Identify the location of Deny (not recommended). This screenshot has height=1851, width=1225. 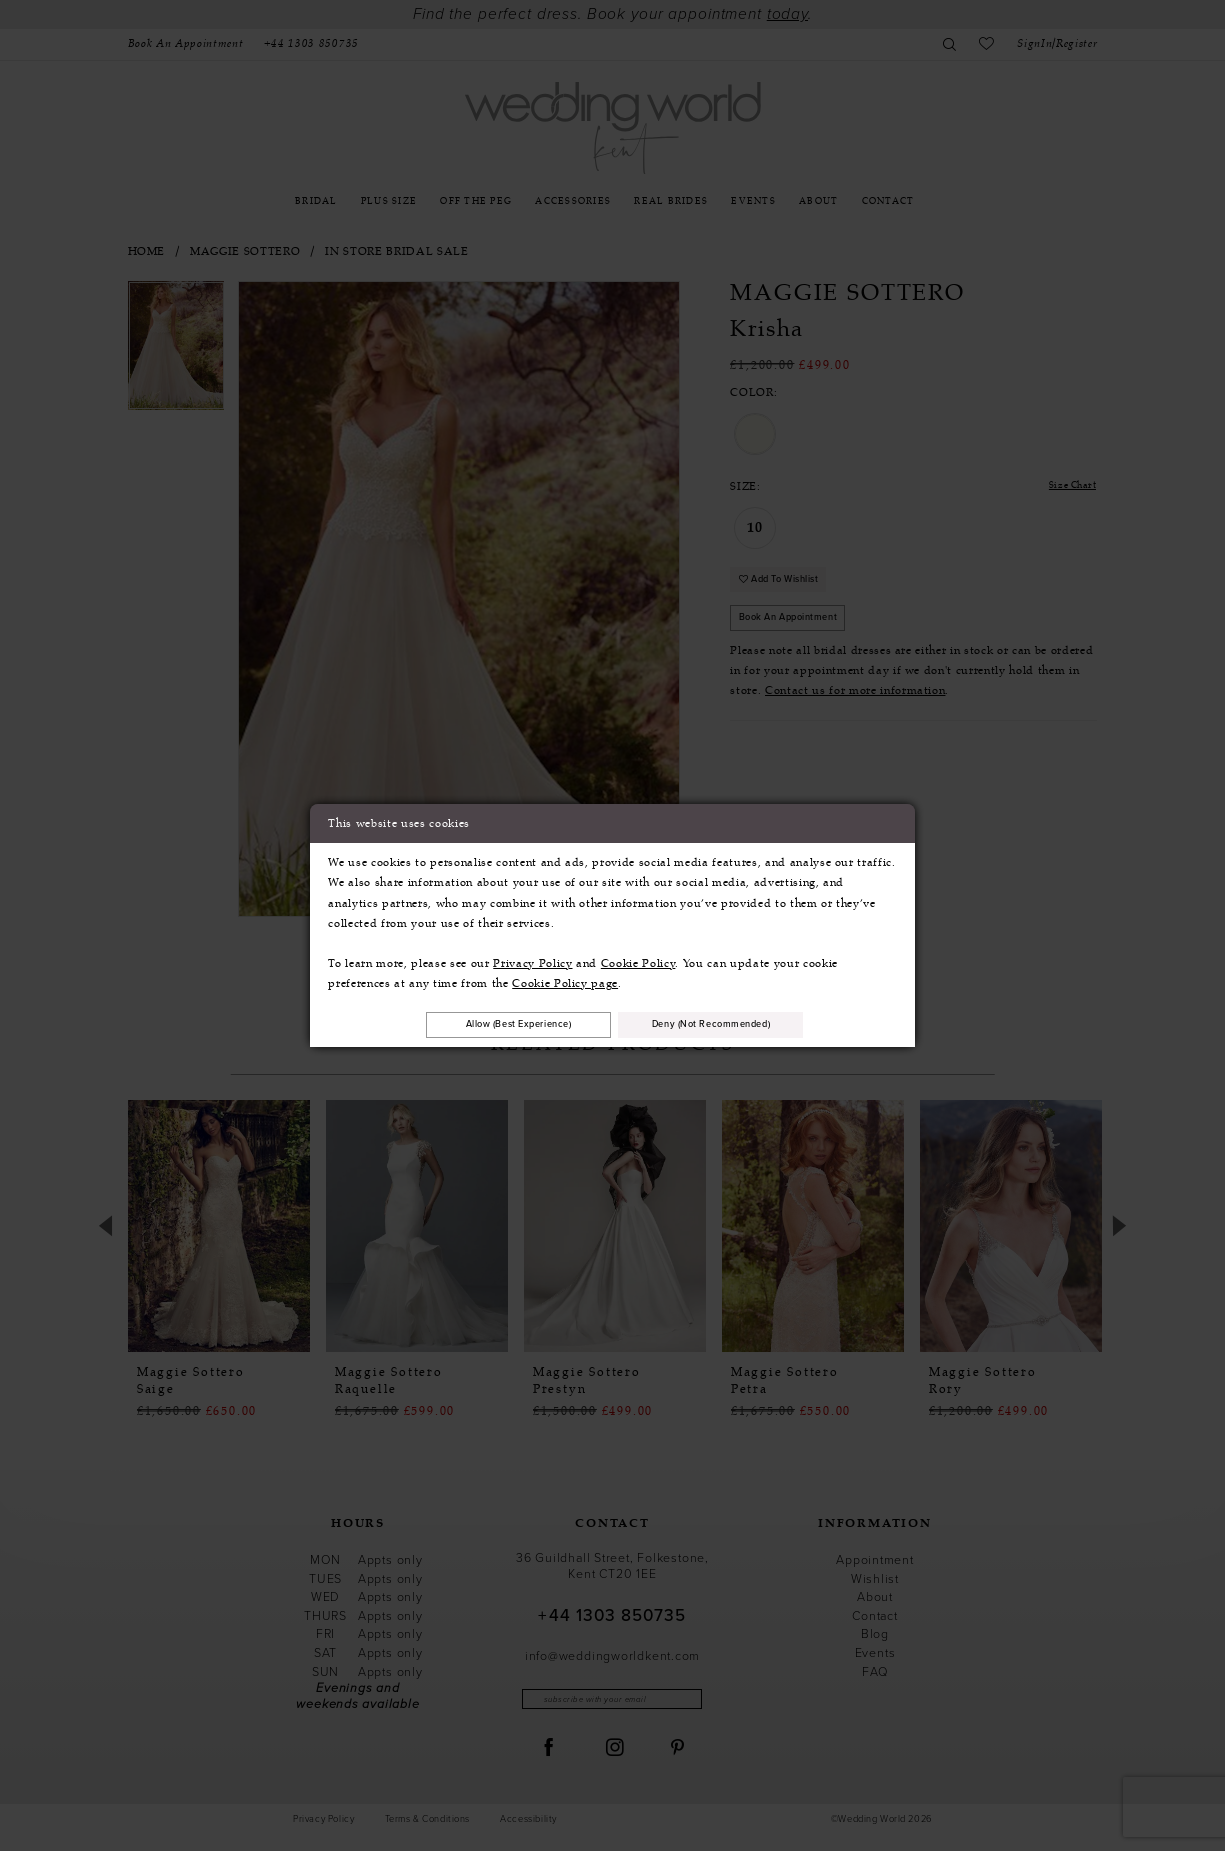
(728, 1024).